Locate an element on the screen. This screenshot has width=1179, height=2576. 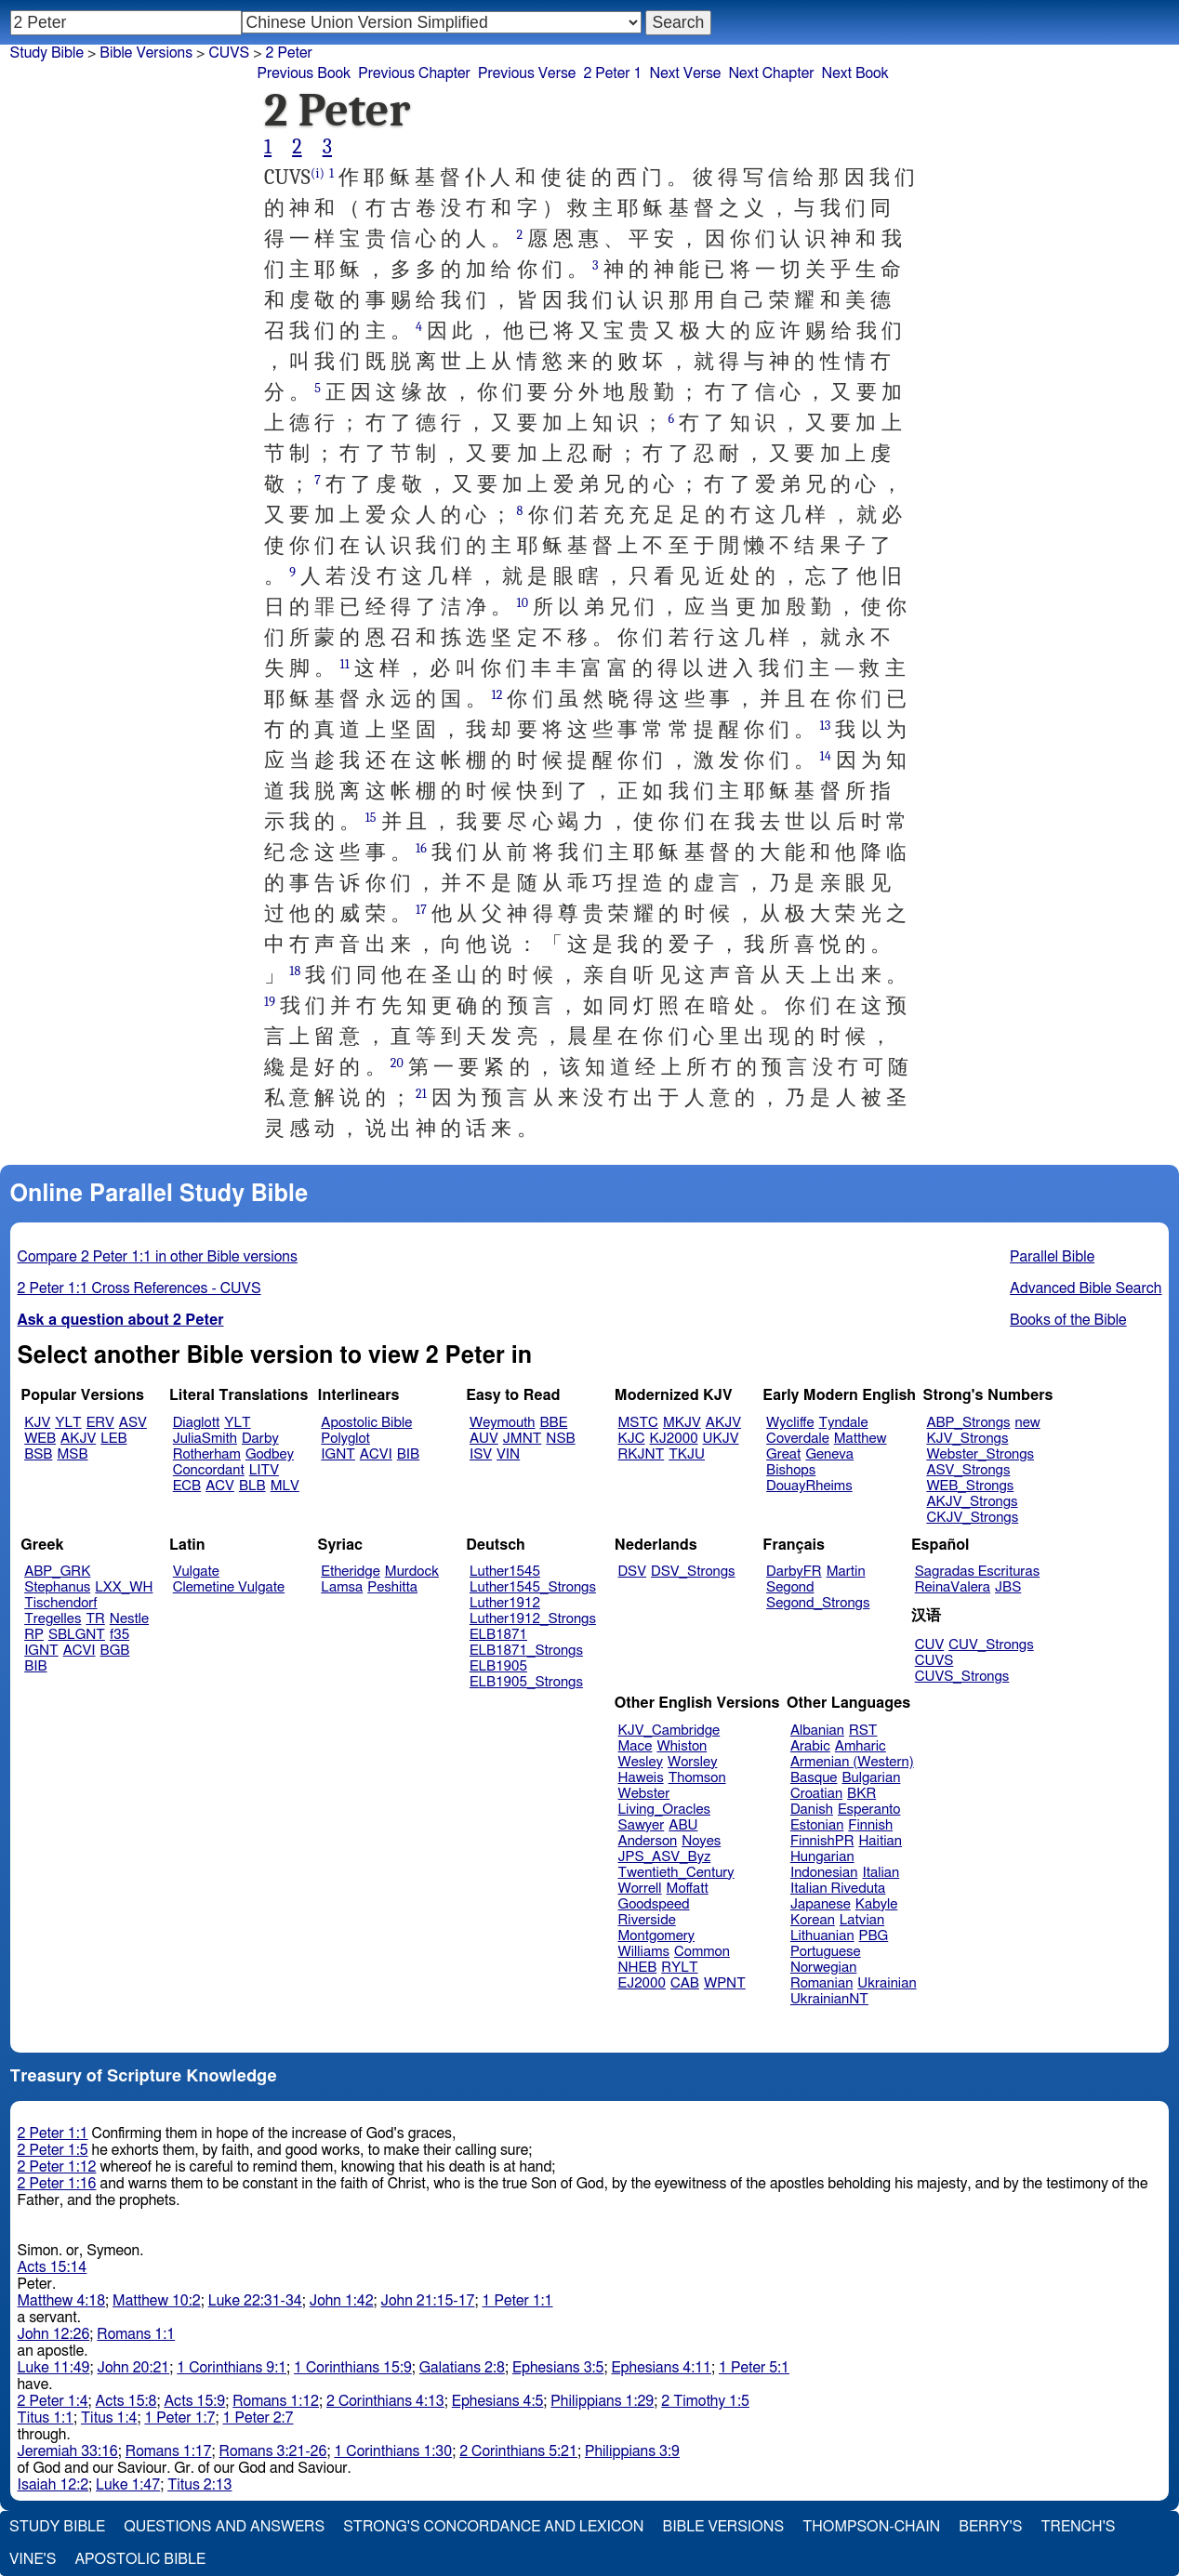
ELB1905 is located at coordinates (498, 1666).